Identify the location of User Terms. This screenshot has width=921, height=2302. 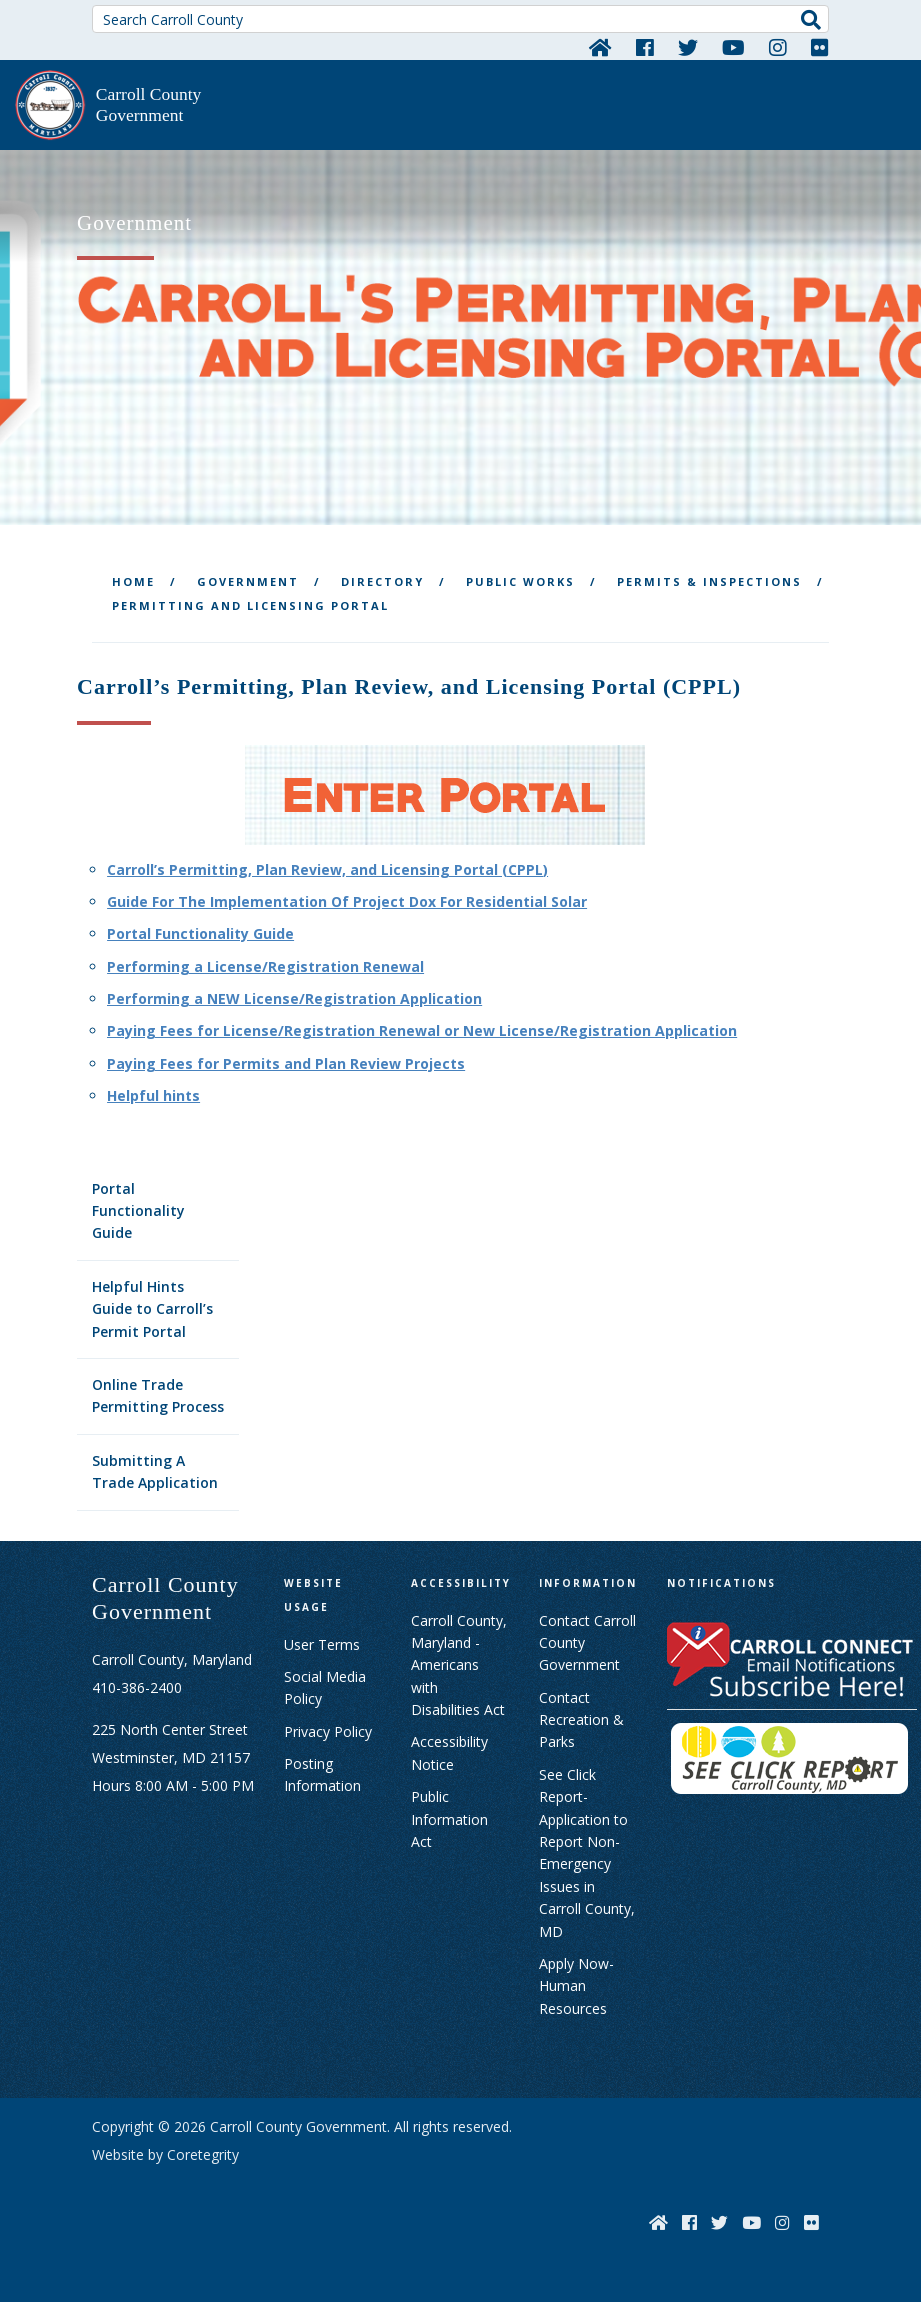
(322, 1644).